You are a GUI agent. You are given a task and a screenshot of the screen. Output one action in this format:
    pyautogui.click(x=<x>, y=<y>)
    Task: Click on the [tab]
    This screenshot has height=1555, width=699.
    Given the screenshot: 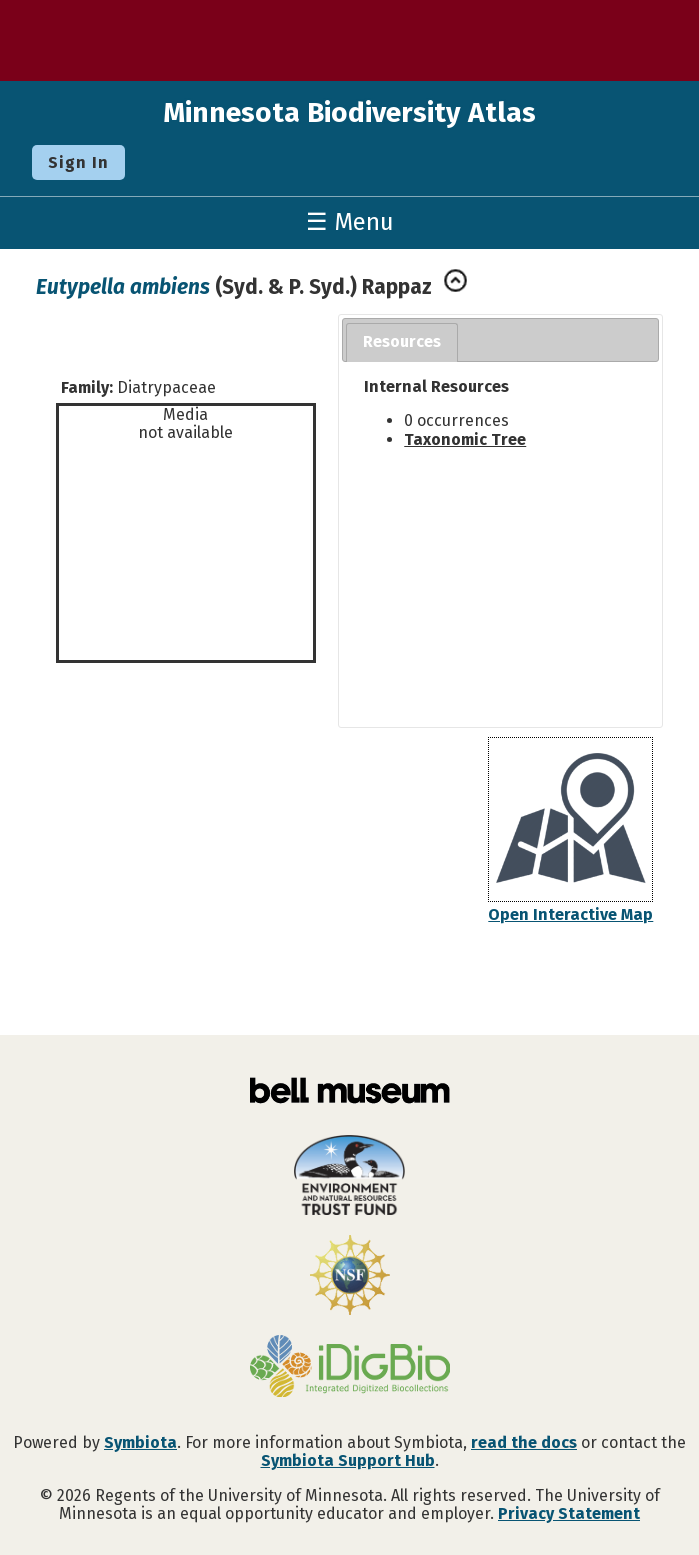 What is the action you would take?
    pyautogui.click(x=402, y=342)
    